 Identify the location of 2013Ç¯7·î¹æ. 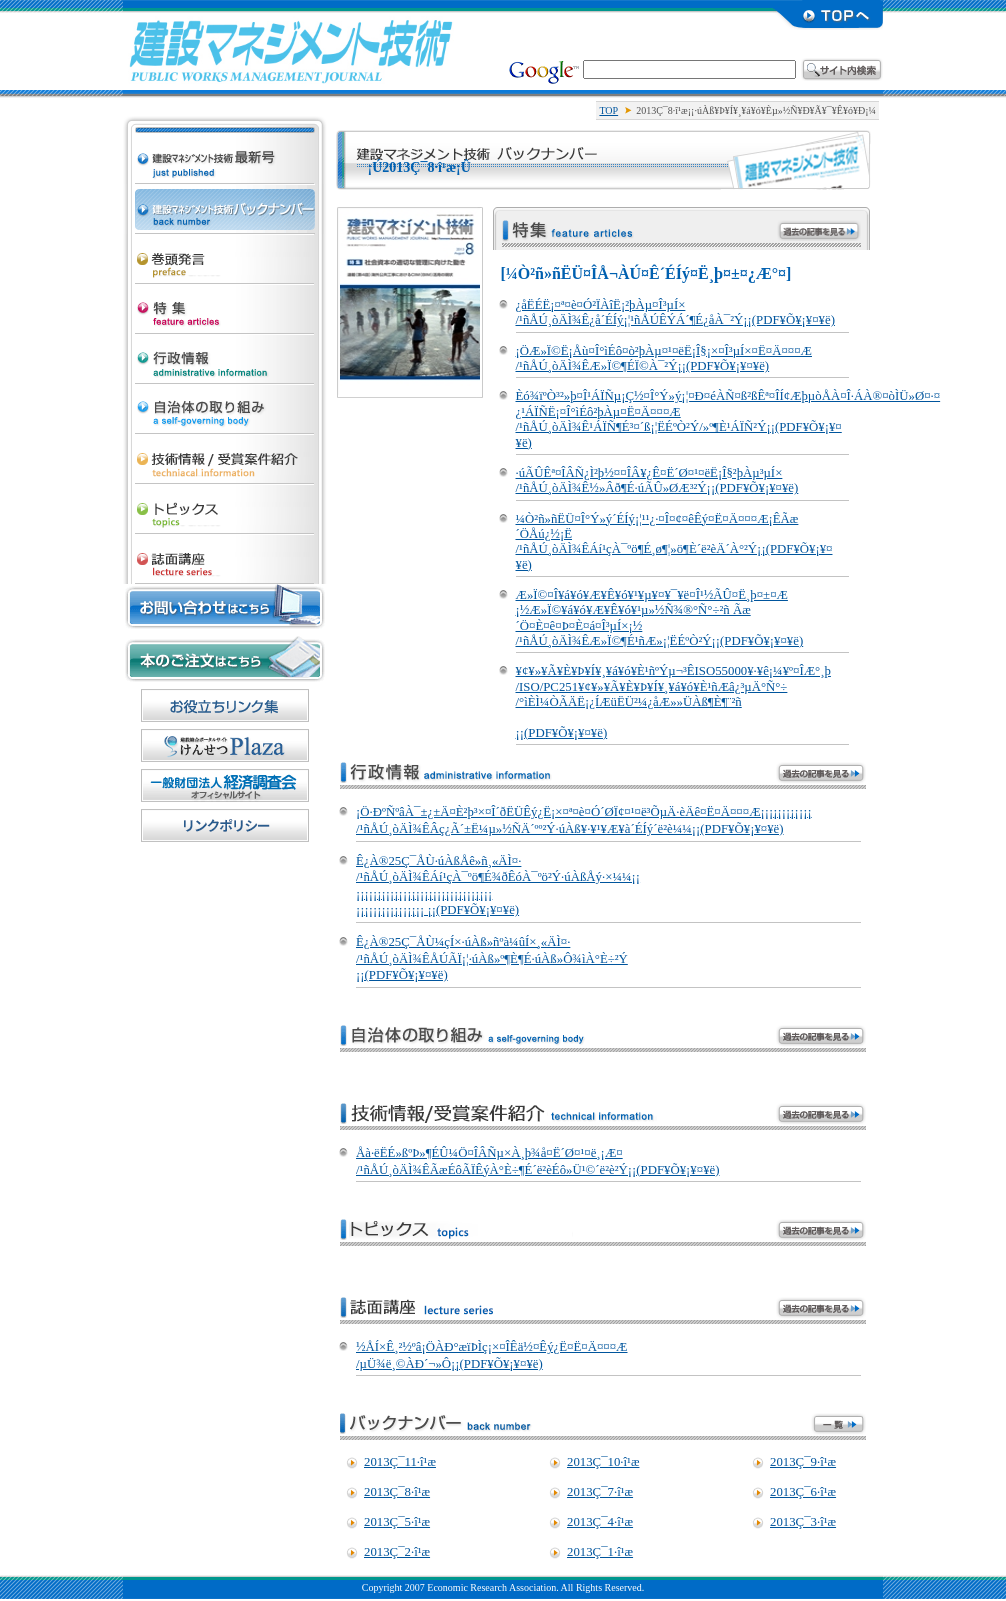
(600, 1492).